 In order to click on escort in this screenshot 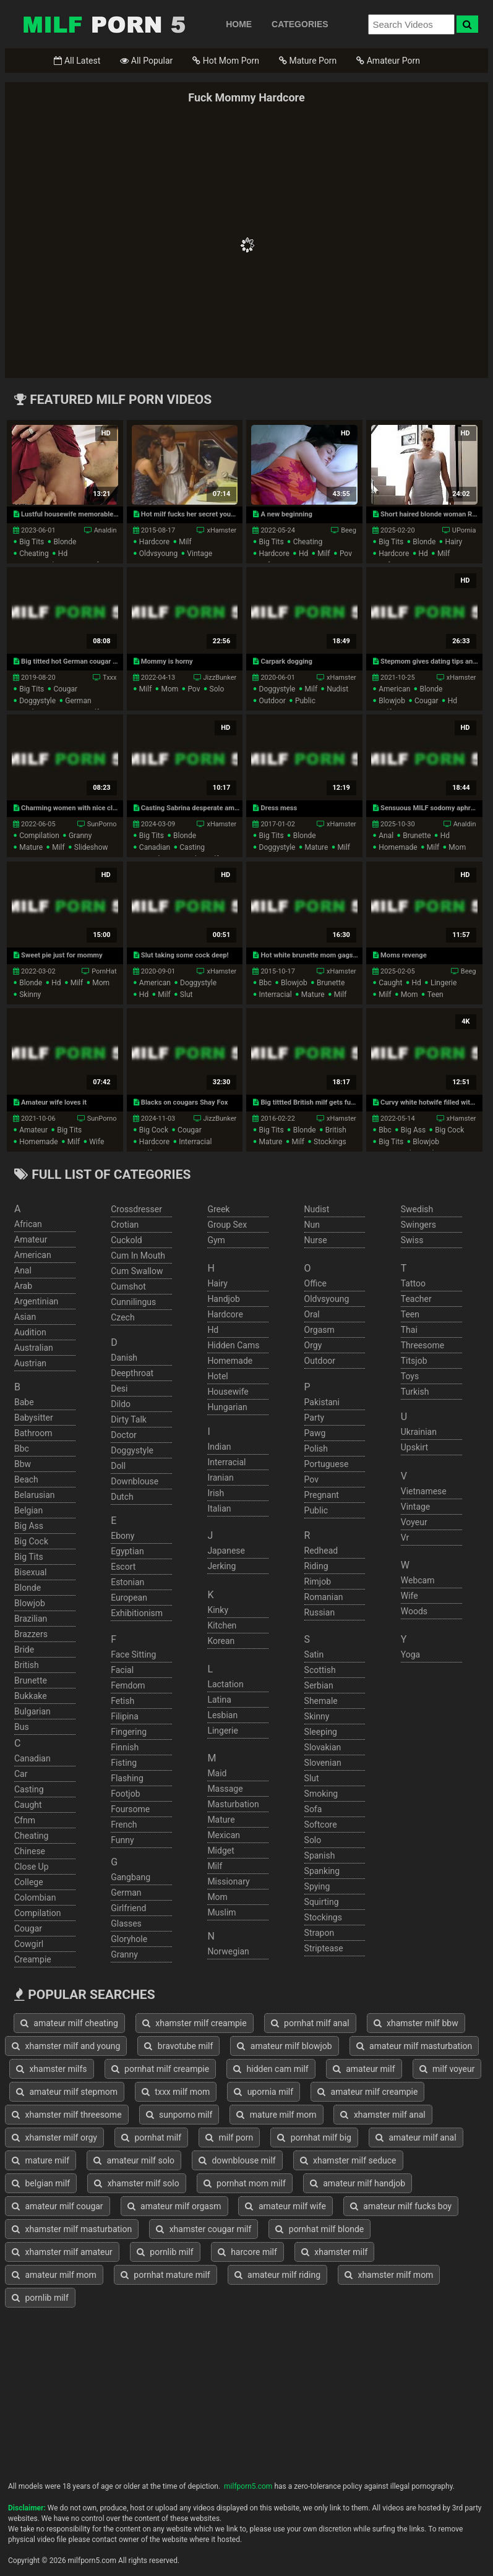, I will do `click(123, 1567)`.